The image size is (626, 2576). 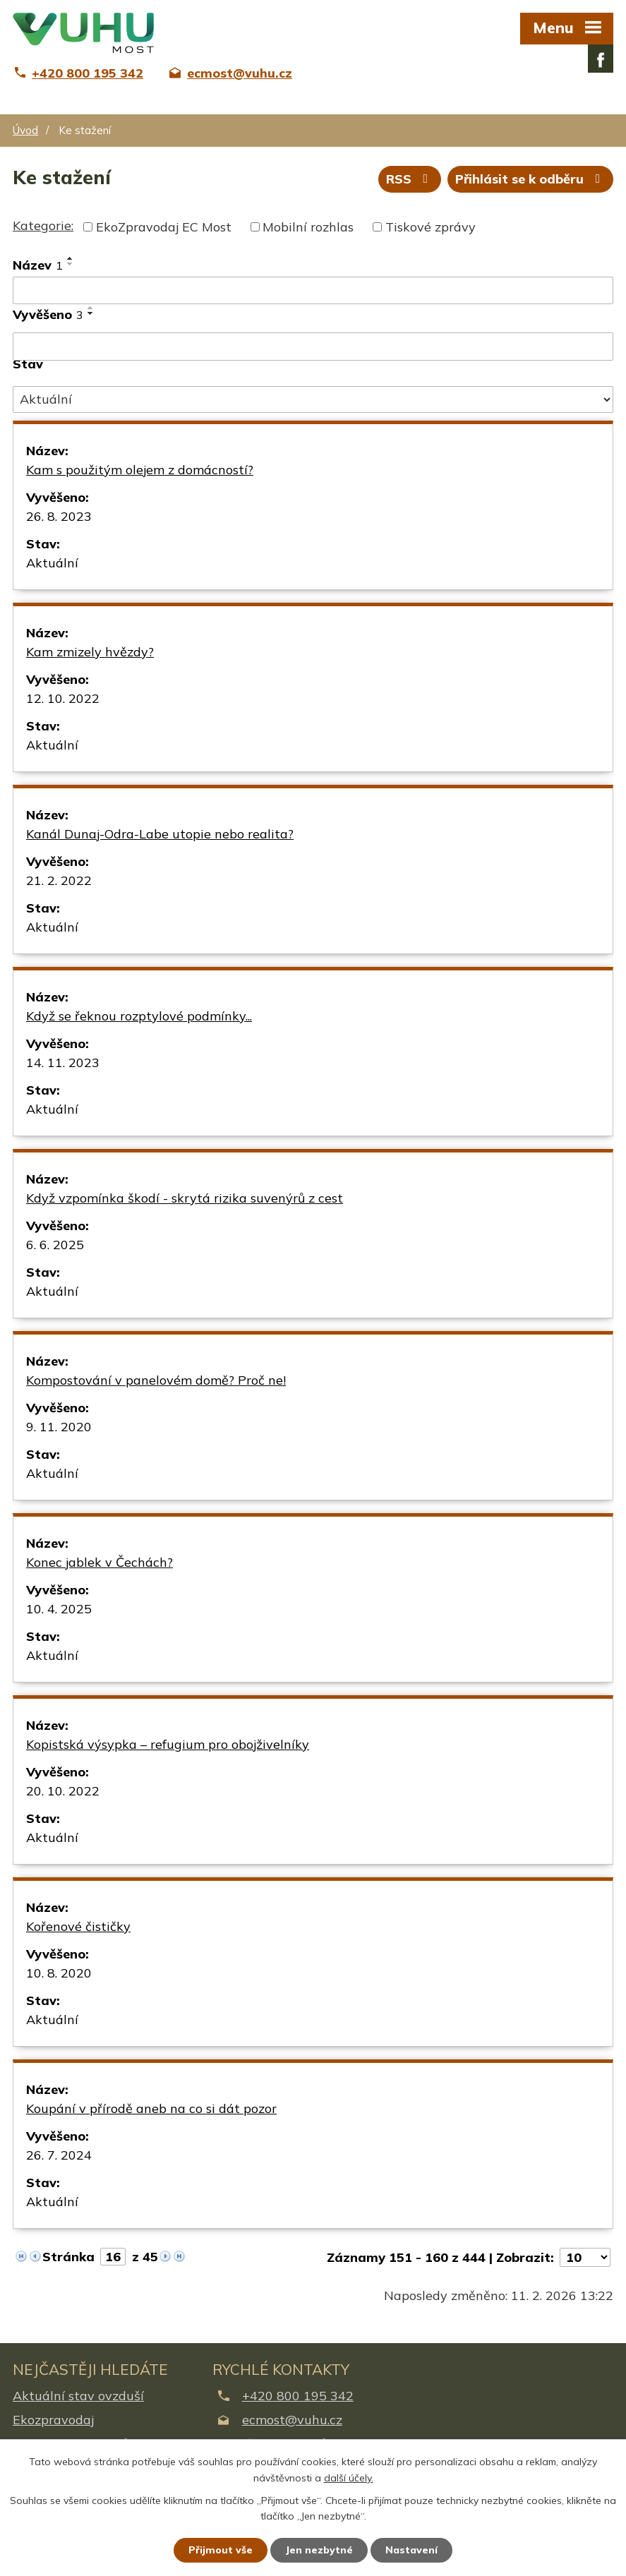 What do you see at coordinates (151, 2108) in the screenshot?
I see `Koupání v přírodě aneb na co si dát pozor` at bounding box center [151, 2108].